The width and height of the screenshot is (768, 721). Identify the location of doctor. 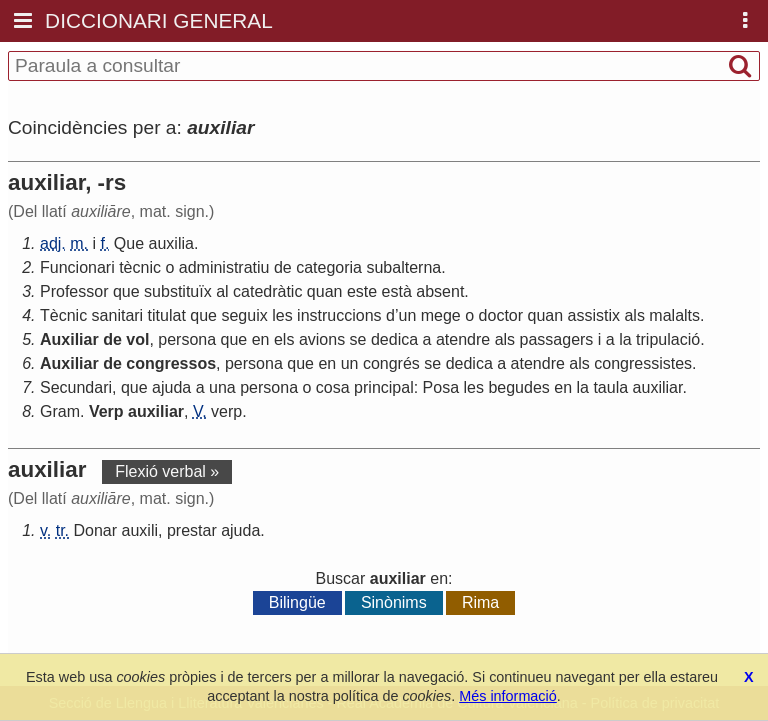
(501, 315).